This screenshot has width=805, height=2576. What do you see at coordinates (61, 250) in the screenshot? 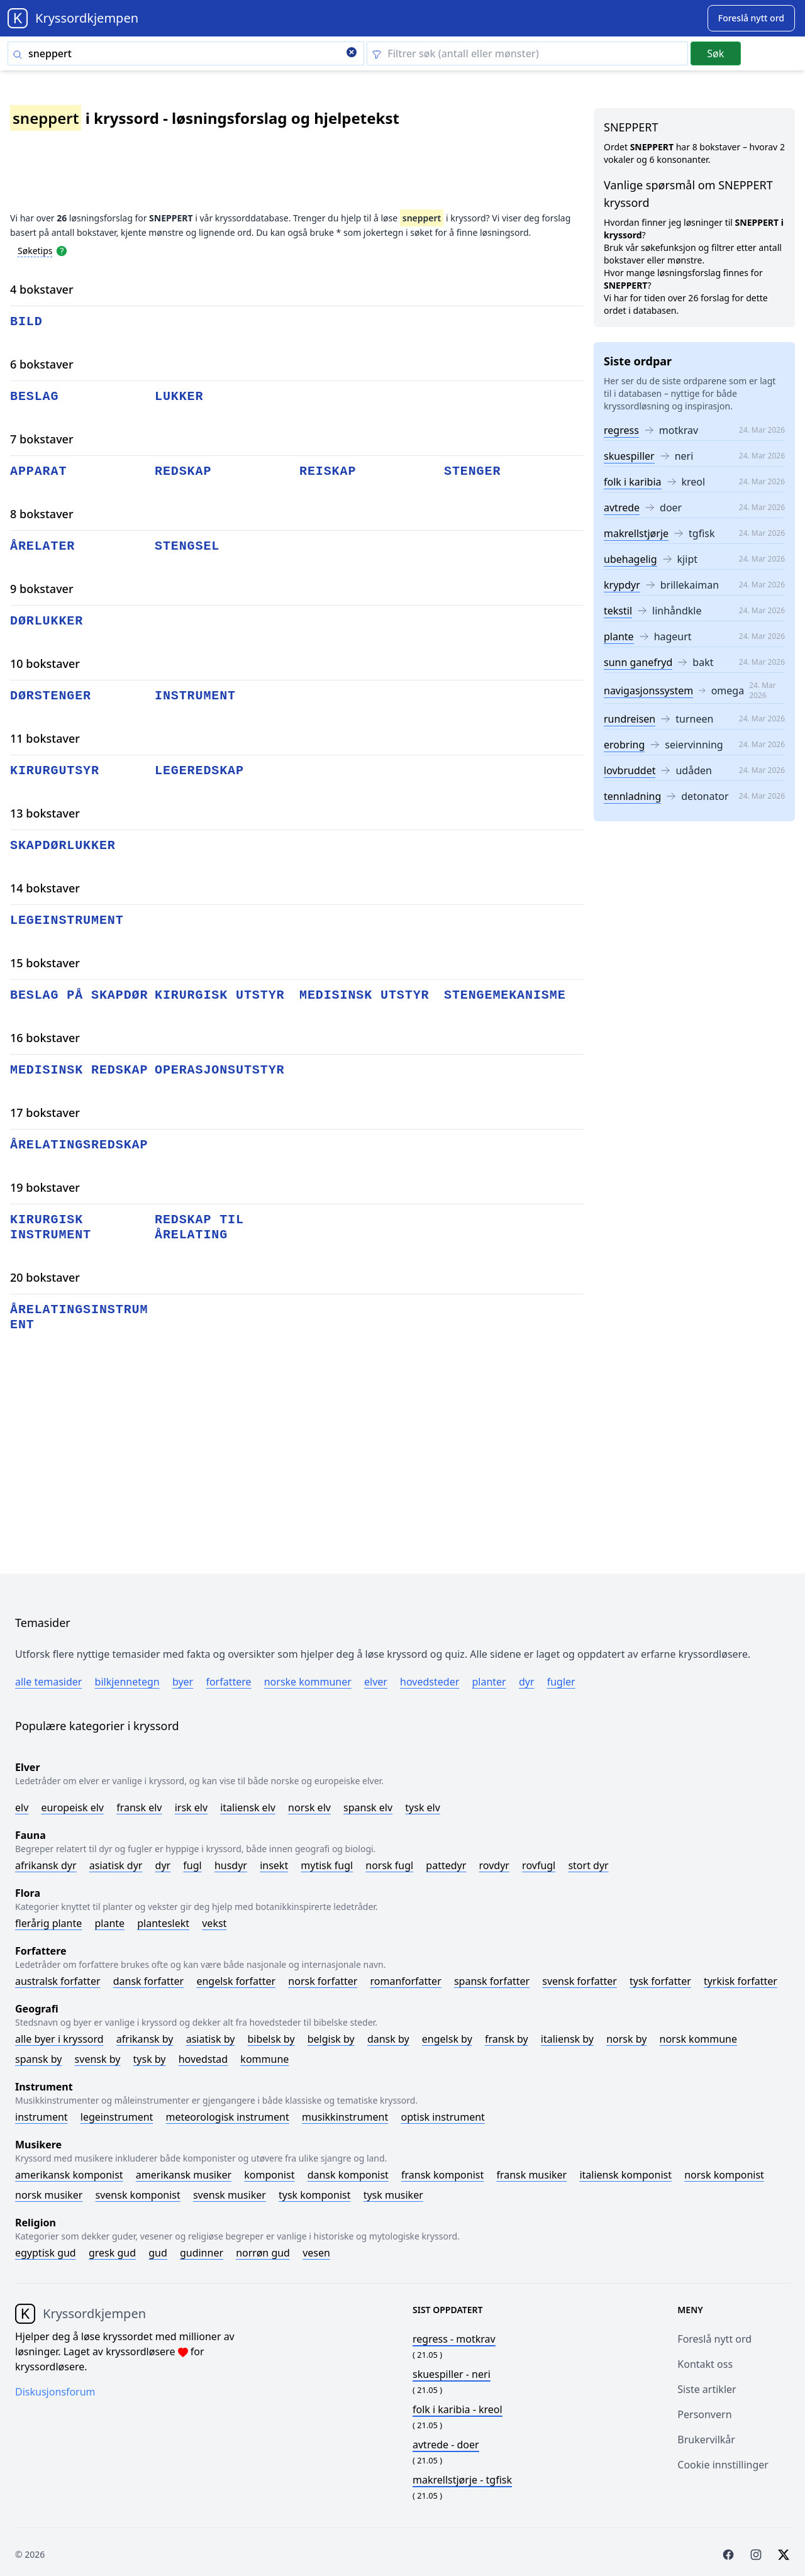
I see `[Open help modal]` at bounding box center [61, 250].